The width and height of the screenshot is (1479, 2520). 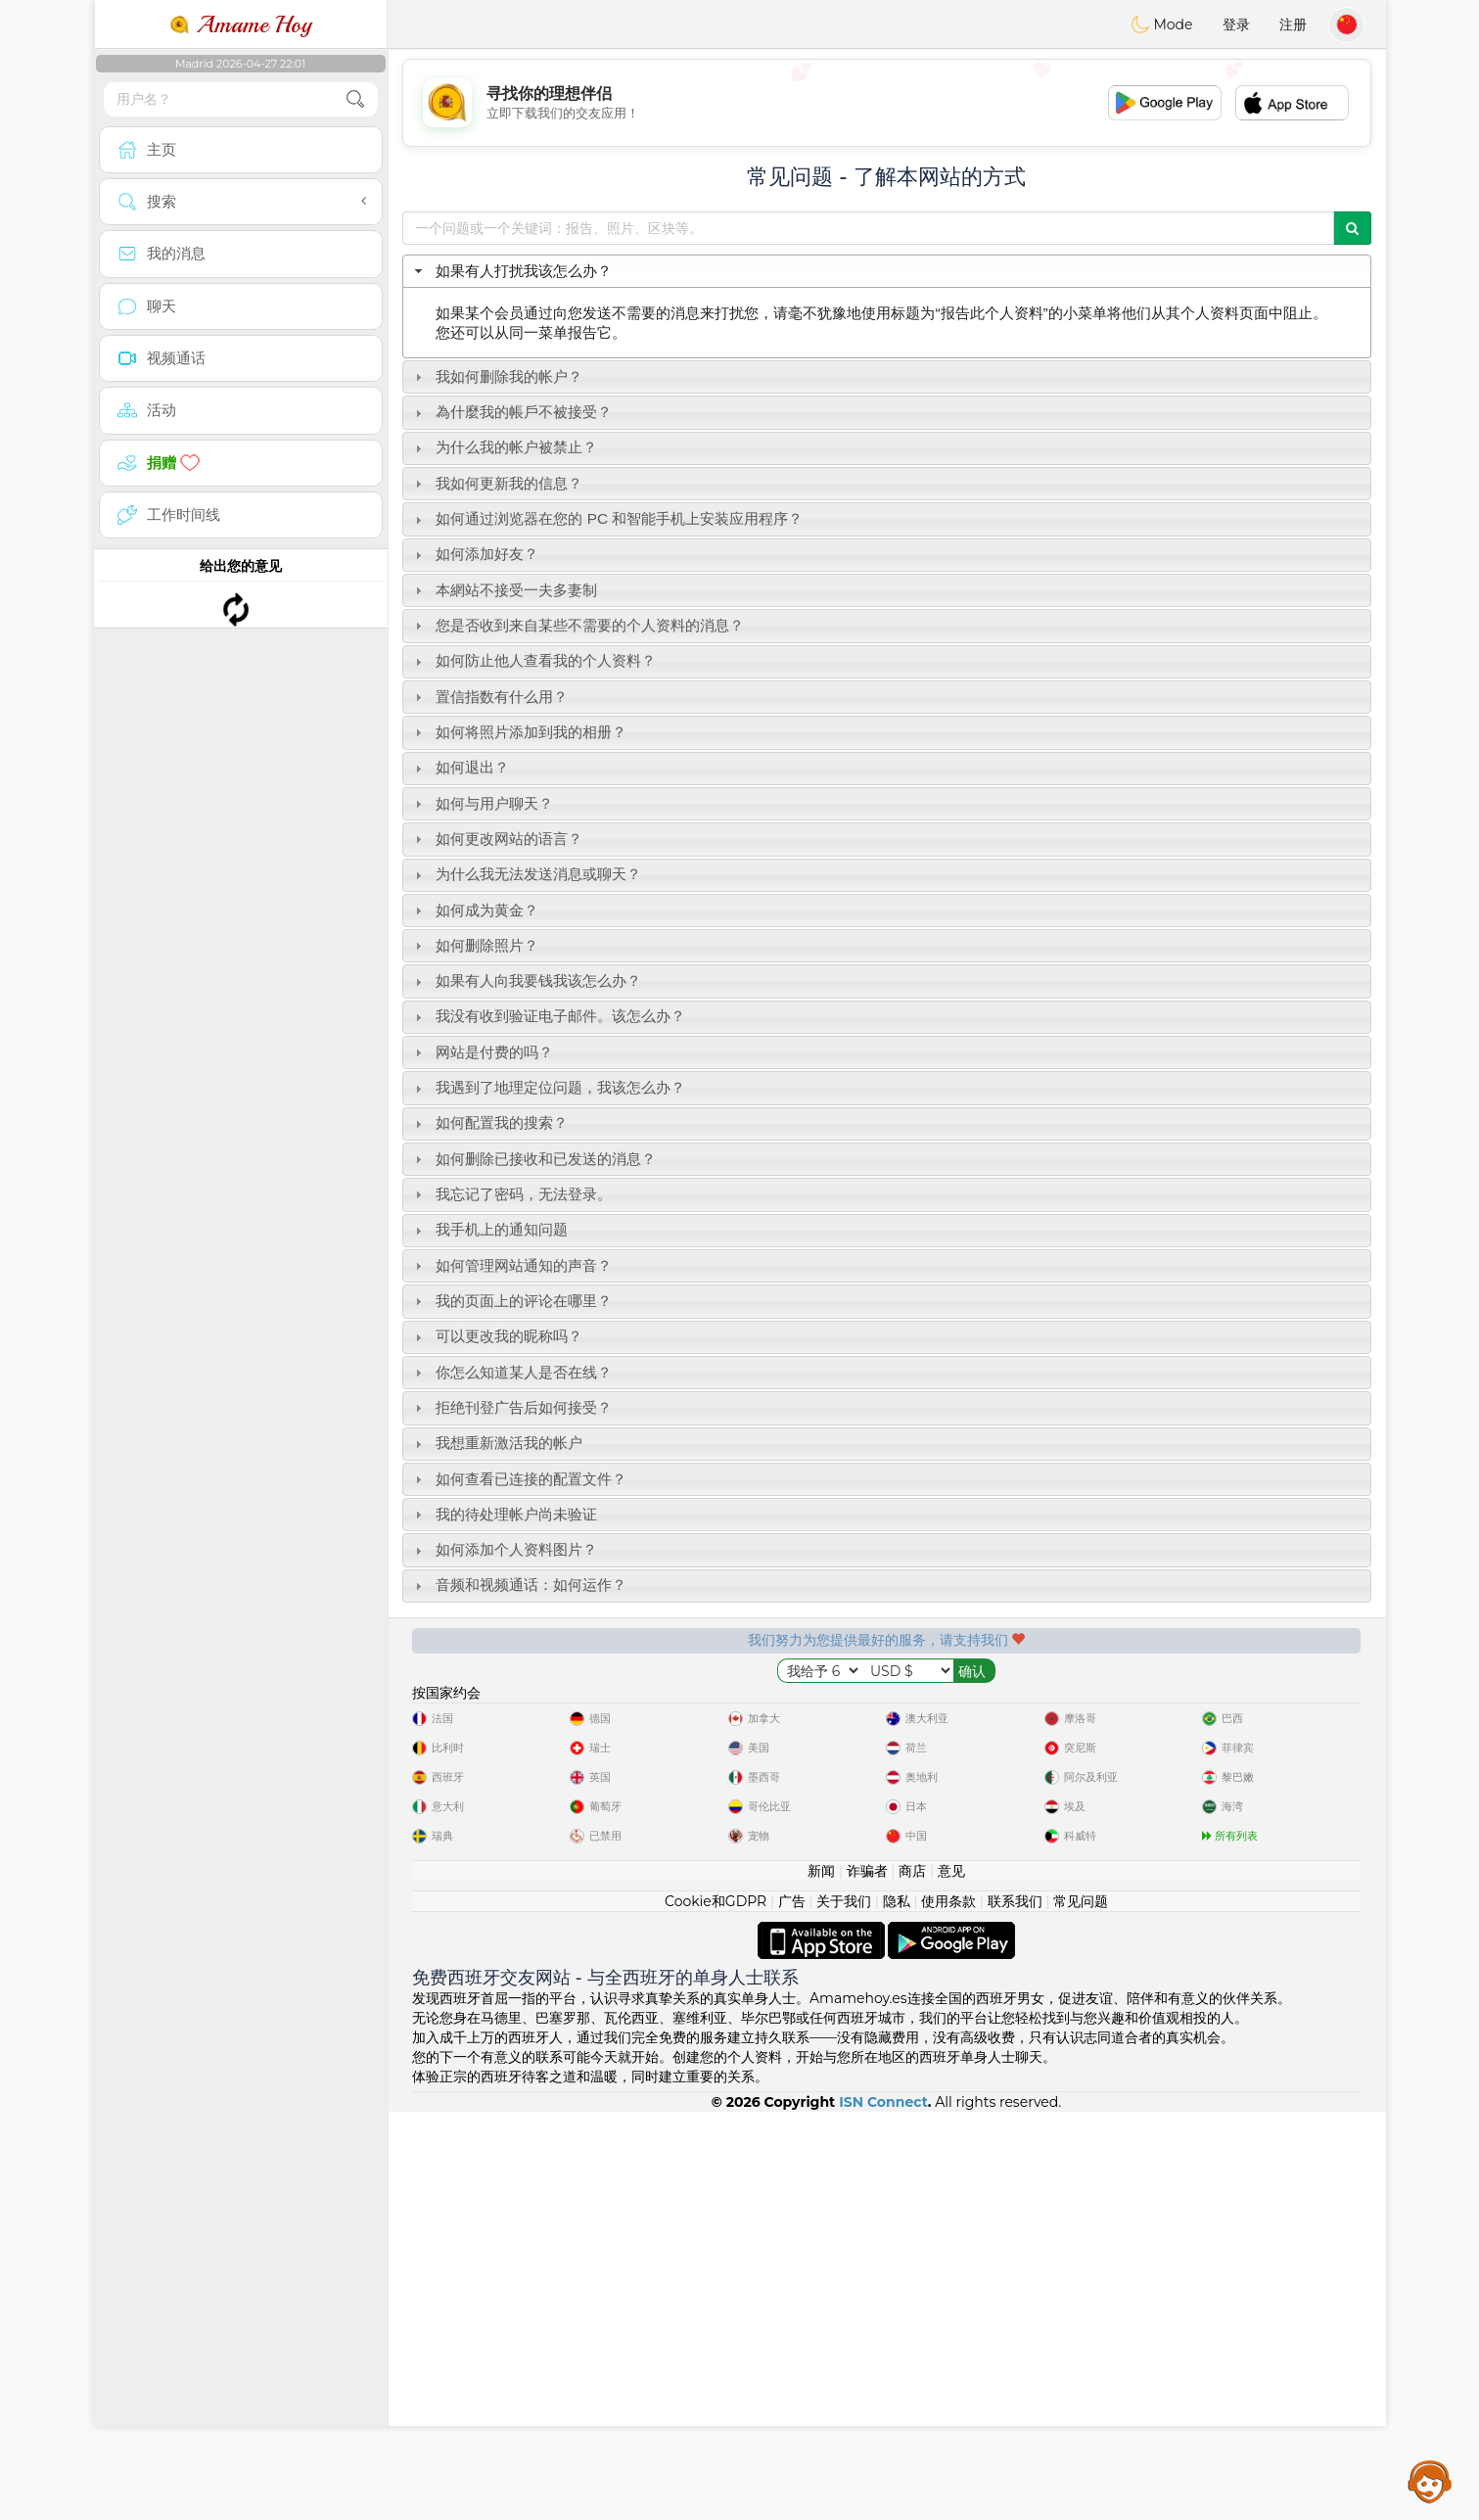 I want to click on 关于我们, so click(x=843, y=2309).